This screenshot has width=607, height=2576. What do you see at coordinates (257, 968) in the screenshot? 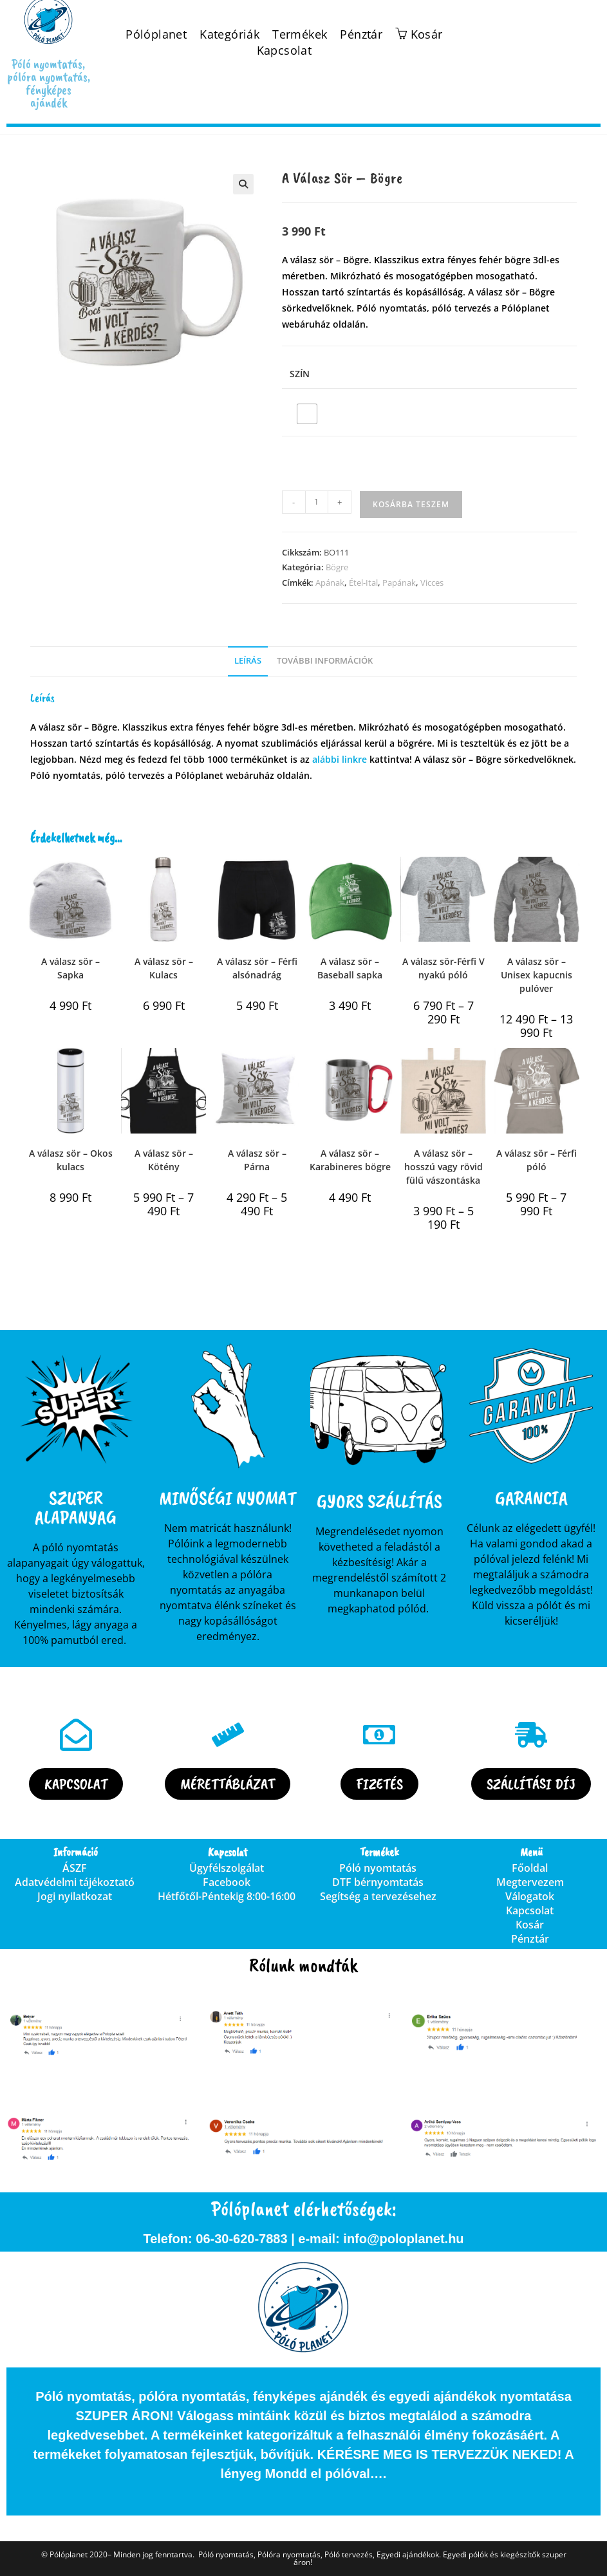
I see `A válasz sör – Férfi alsónadrág` at bounding box center [257, 968].